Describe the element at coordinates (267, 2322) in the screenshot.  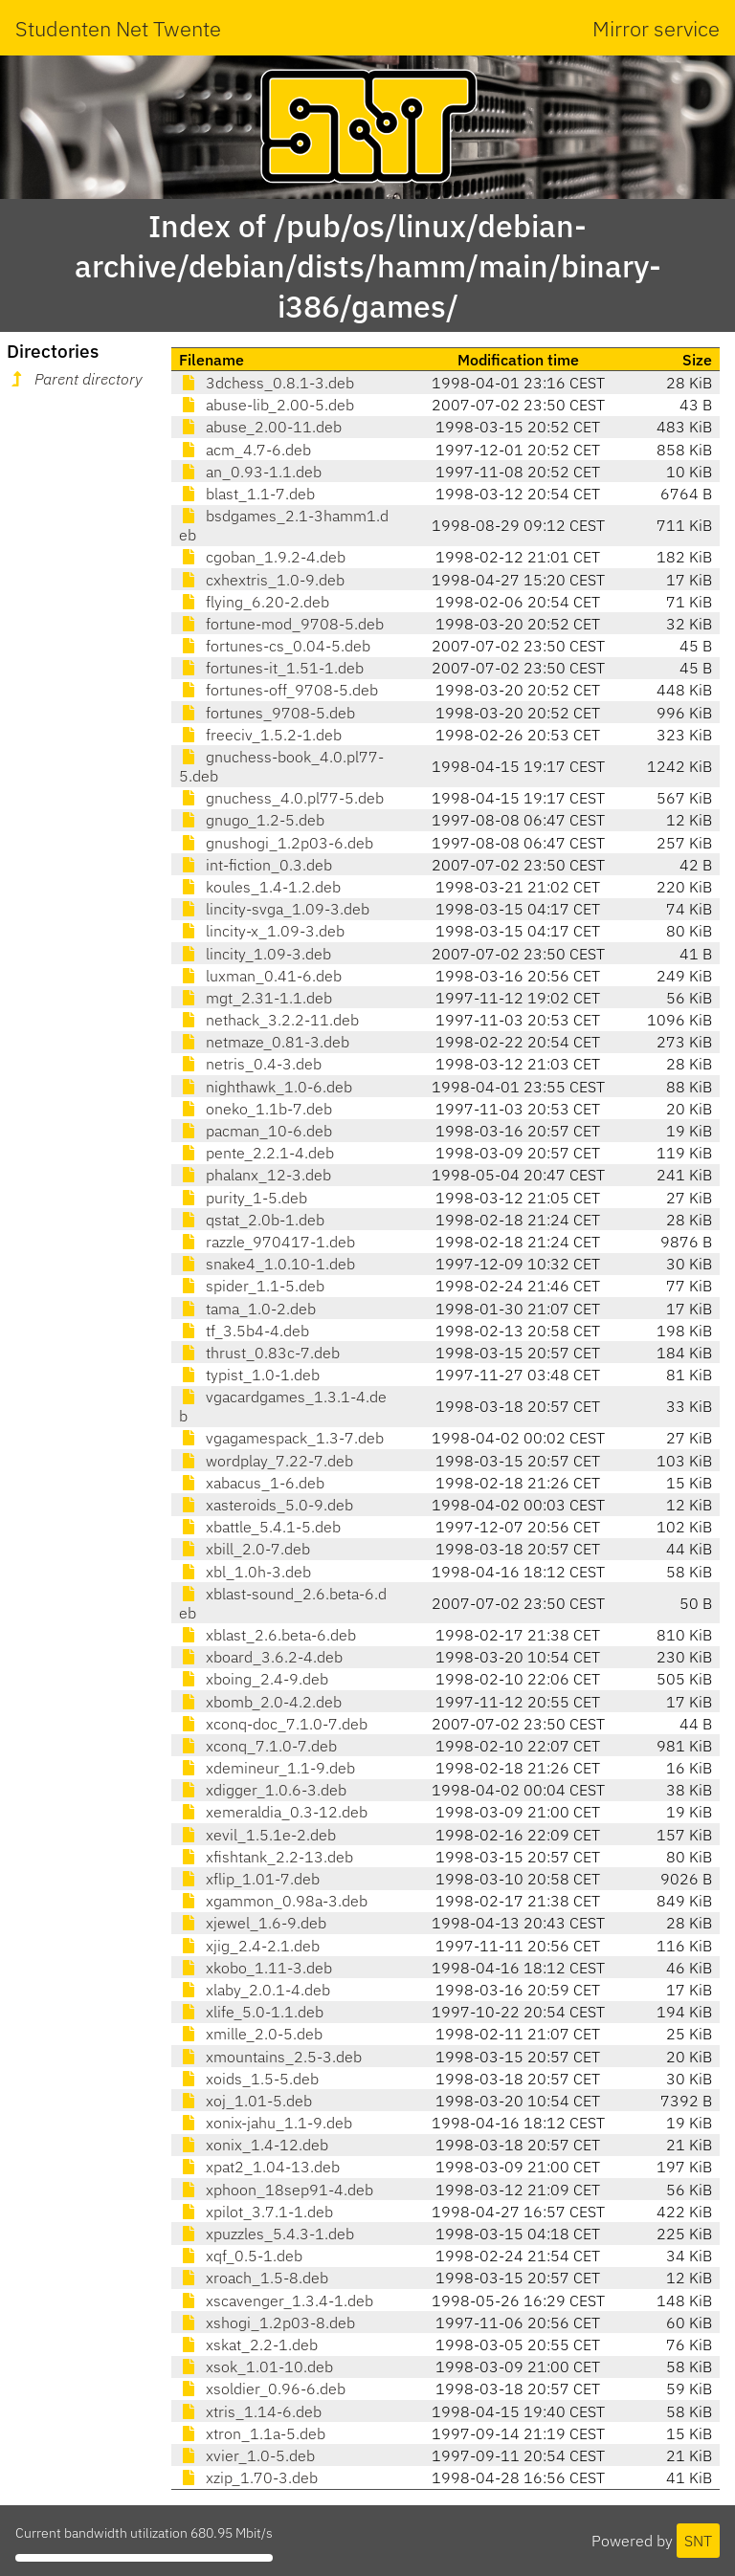
I see `xshogi_1.2p03-8.deb` at that location.